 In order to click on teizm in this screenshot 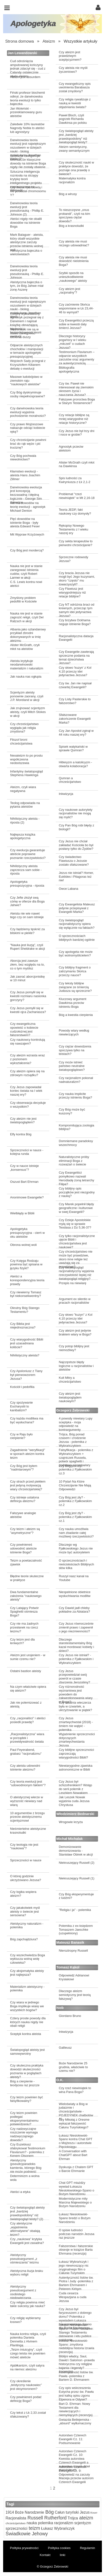, I will do `click(33, 2528)`.